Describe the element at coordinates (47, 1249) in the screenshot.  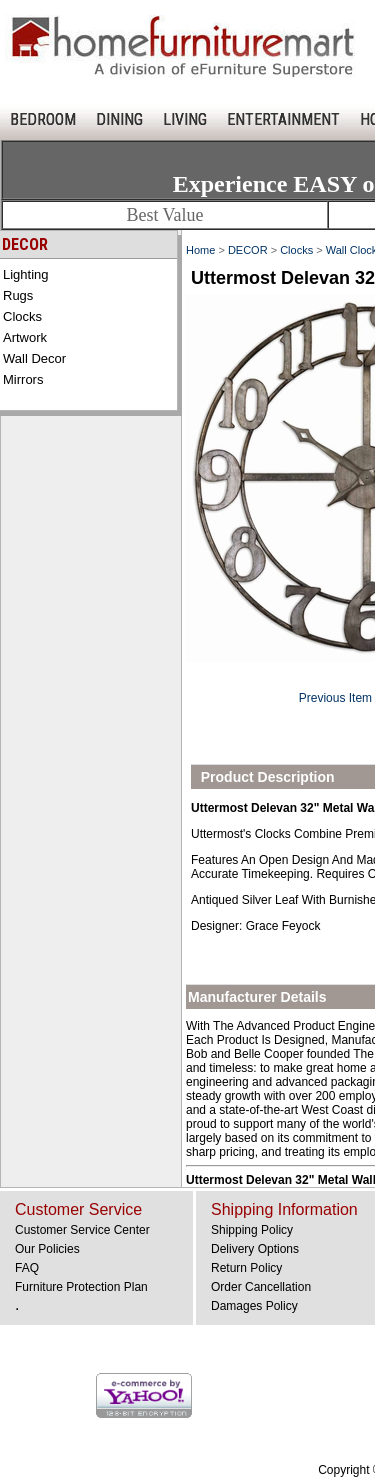
I see `Our Policies` at that location.